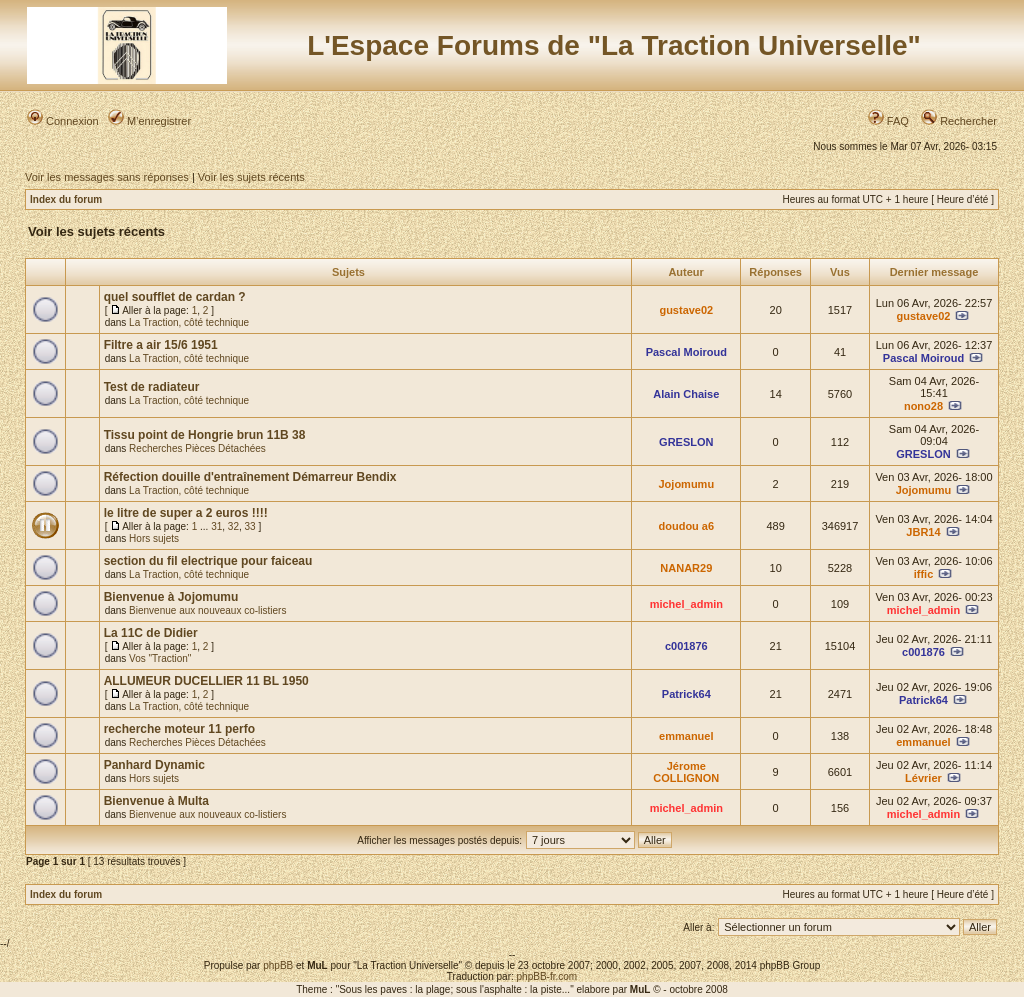  Describe the element at coordinates (161, 345) in the screenshot. I see `Filtre a air 15/6 1951` at that location.